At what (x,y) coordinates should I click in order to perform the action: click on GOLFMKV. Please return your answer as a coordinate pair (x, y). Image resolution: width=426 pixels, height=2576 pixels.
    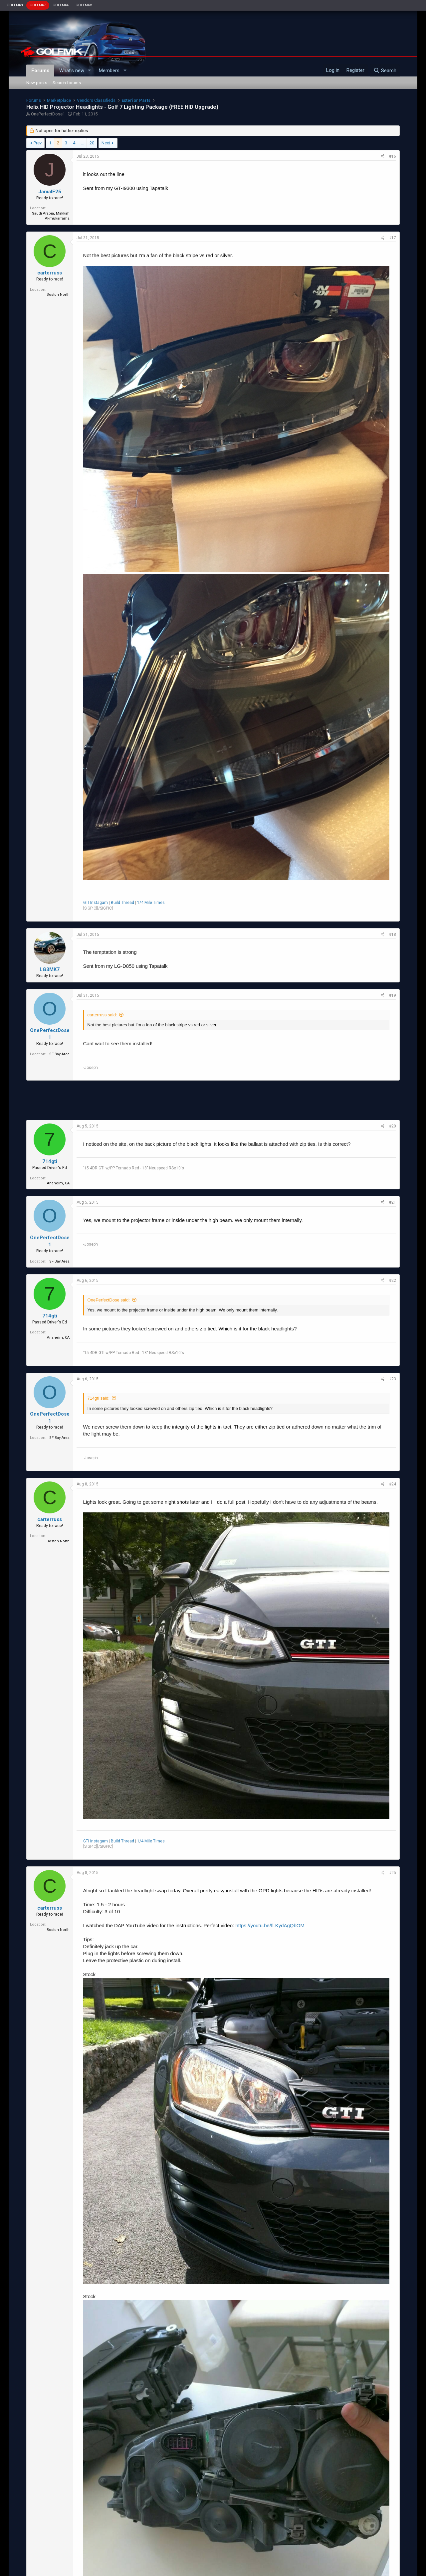
    Looking at the image, I should click on (84, 5).